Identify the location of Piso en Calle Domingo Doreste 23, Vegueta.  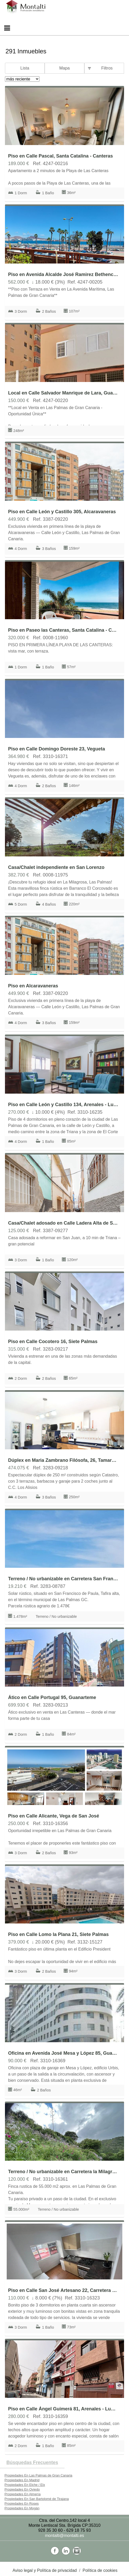
(56, 748).